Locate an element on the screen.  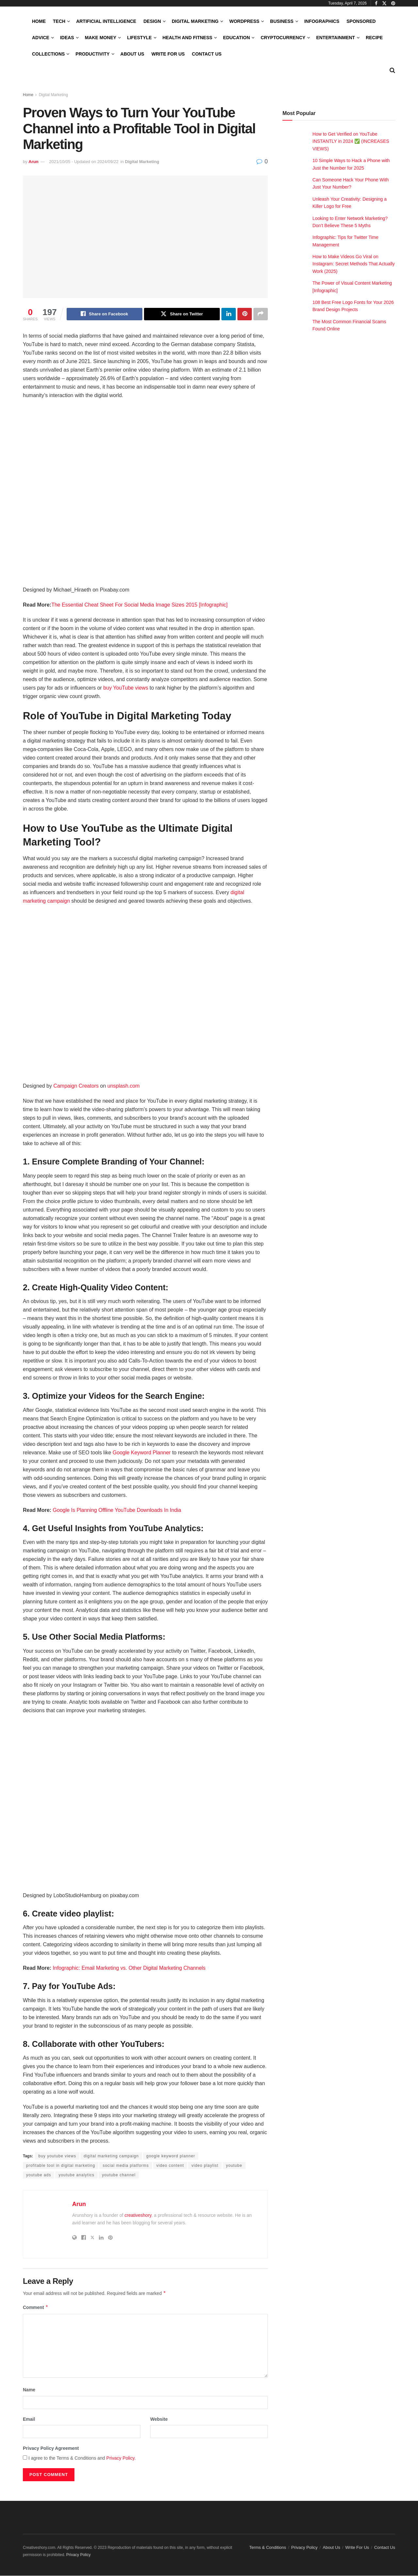
Terms & Conditions is located at coordinates (267, 2547).